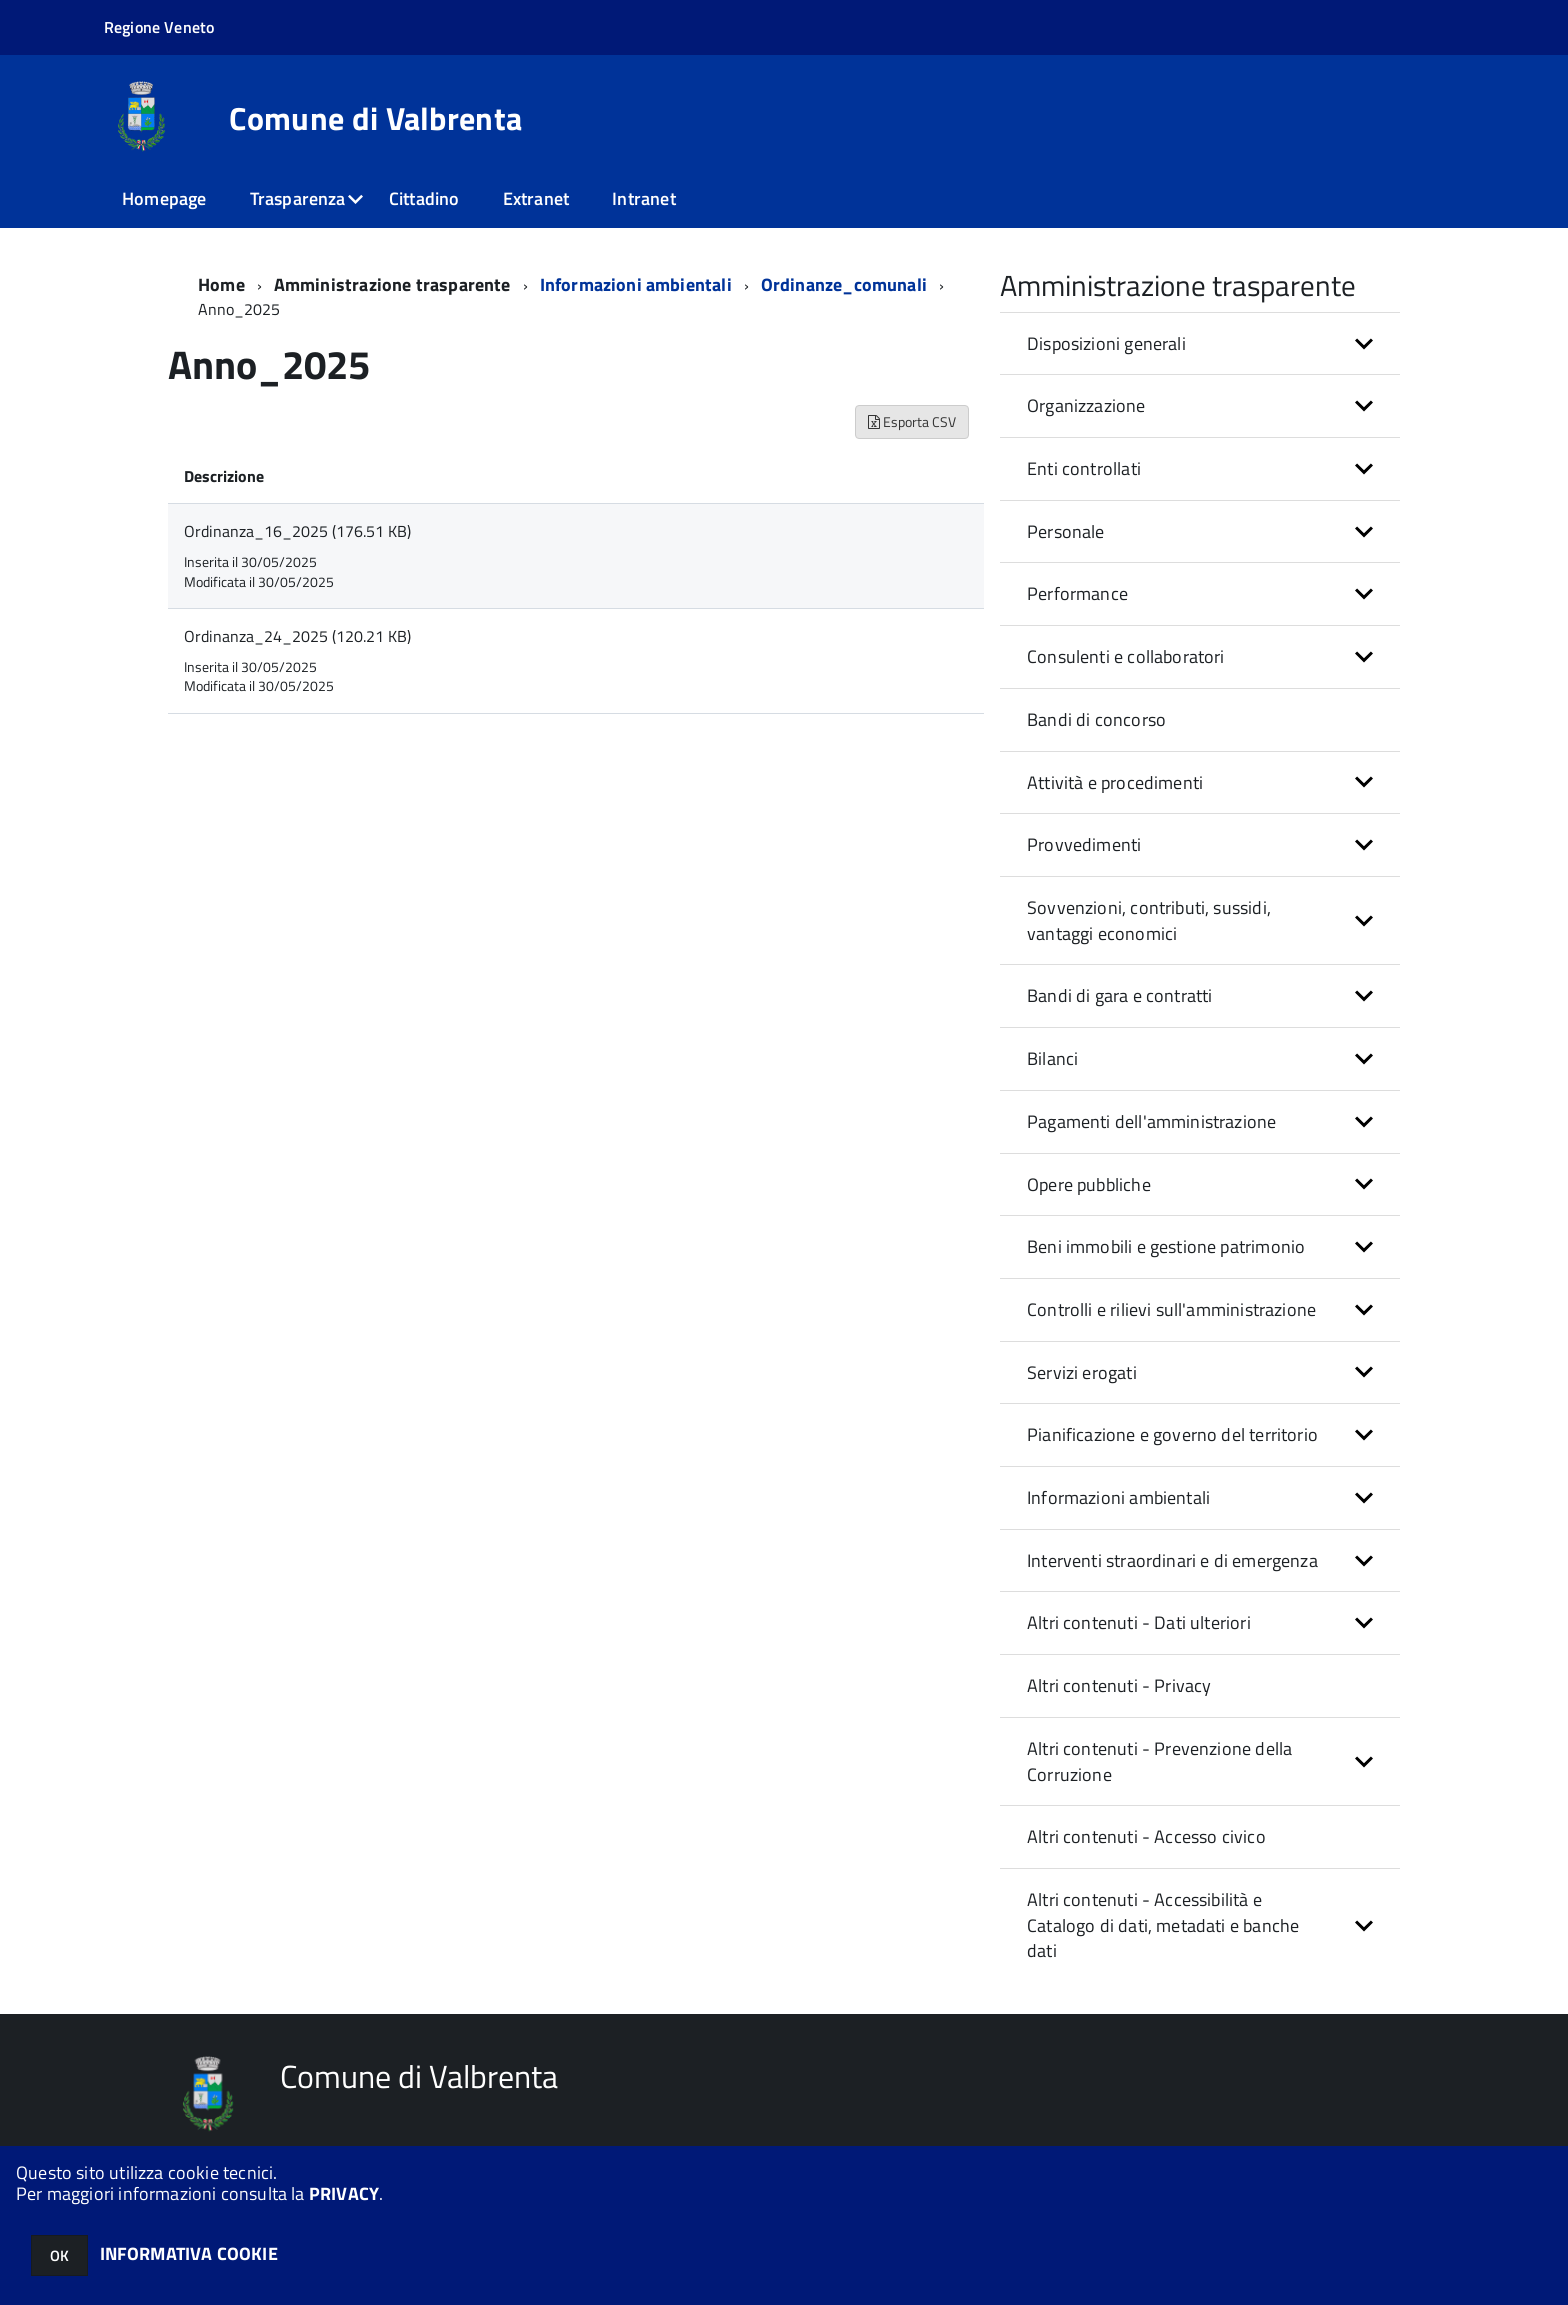  Describe the element at coordinates (1118, 1497) in the screenshot. I see `Informazioni ambientali [button]` at that location.